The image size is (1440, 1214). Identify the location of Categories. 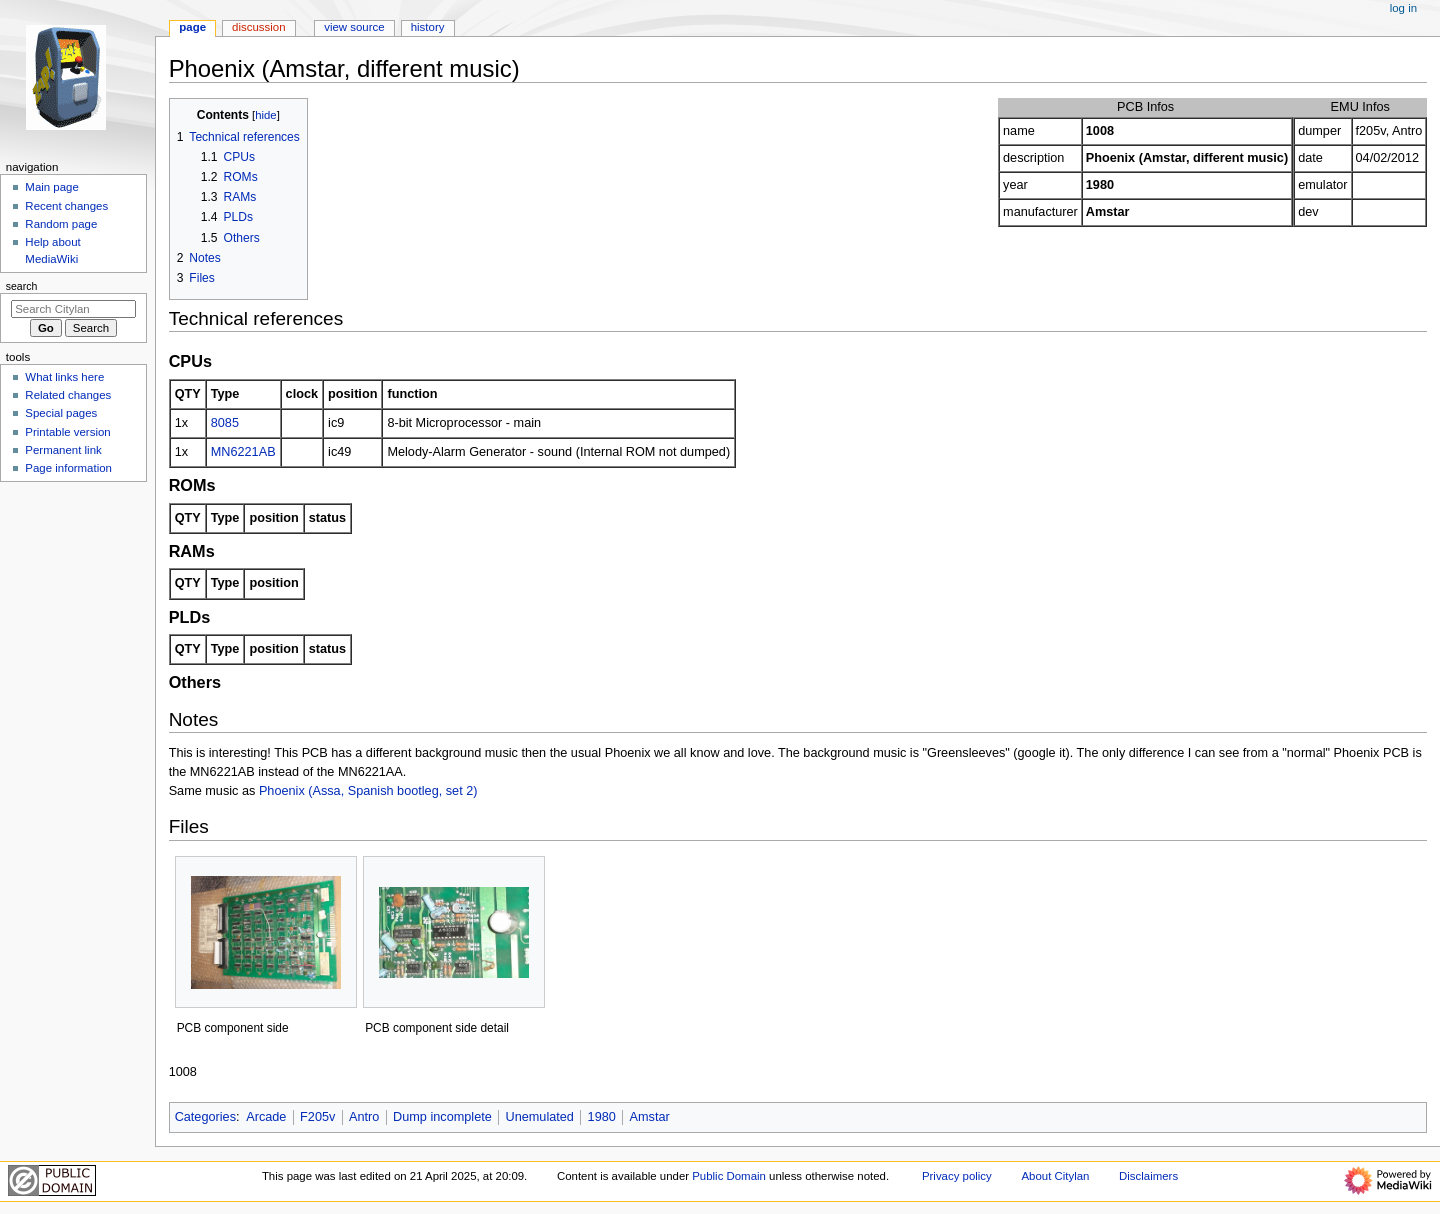
(205, 1117).